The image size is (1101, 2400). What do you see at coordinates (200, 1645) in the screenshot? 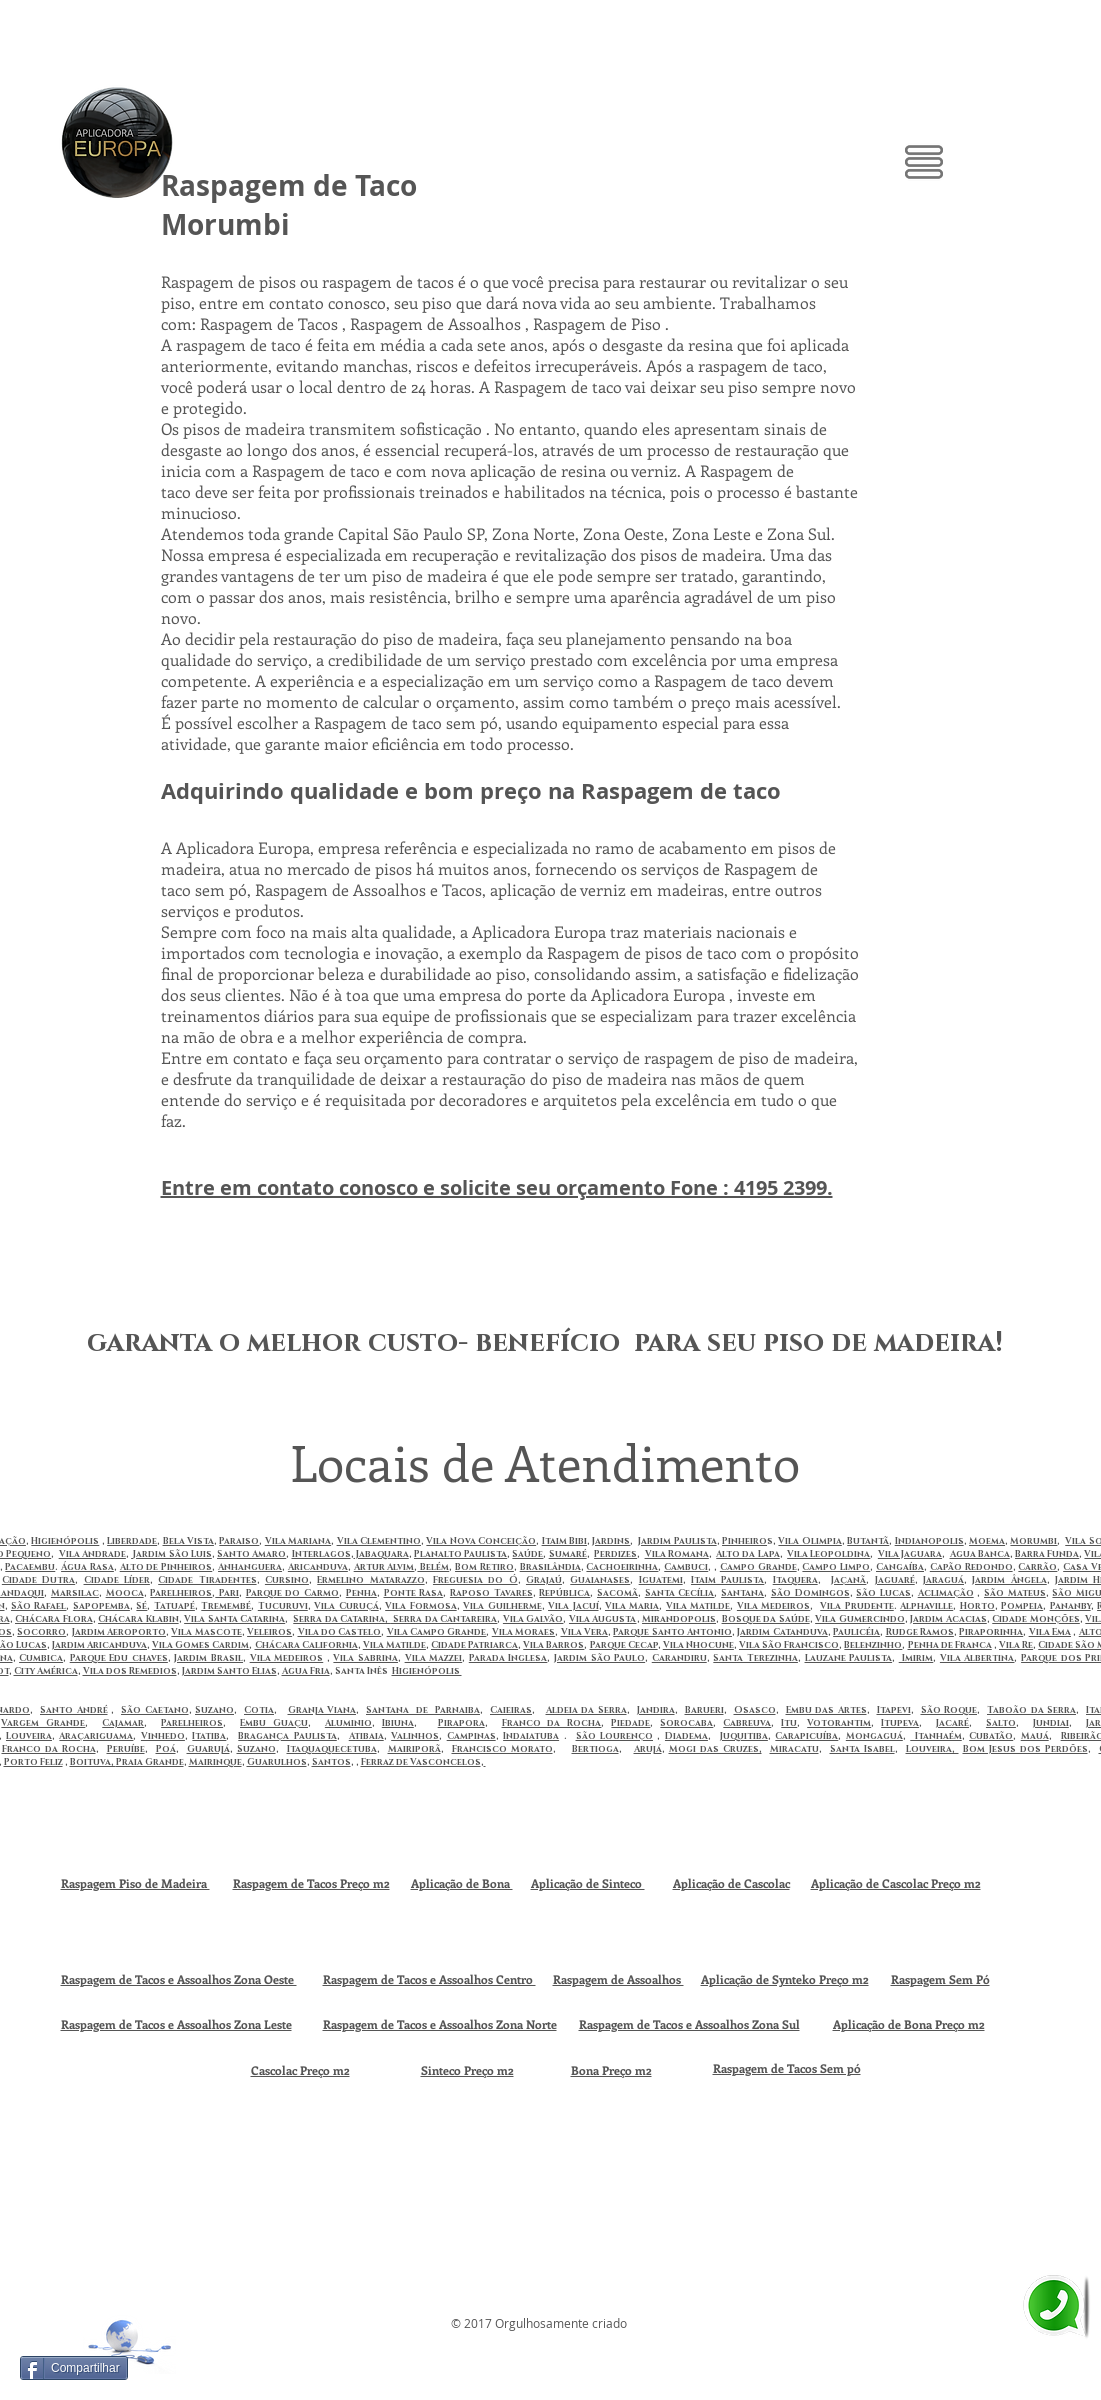
I see `Vila Gomes Cardim` at bounding box center [200, 1645].